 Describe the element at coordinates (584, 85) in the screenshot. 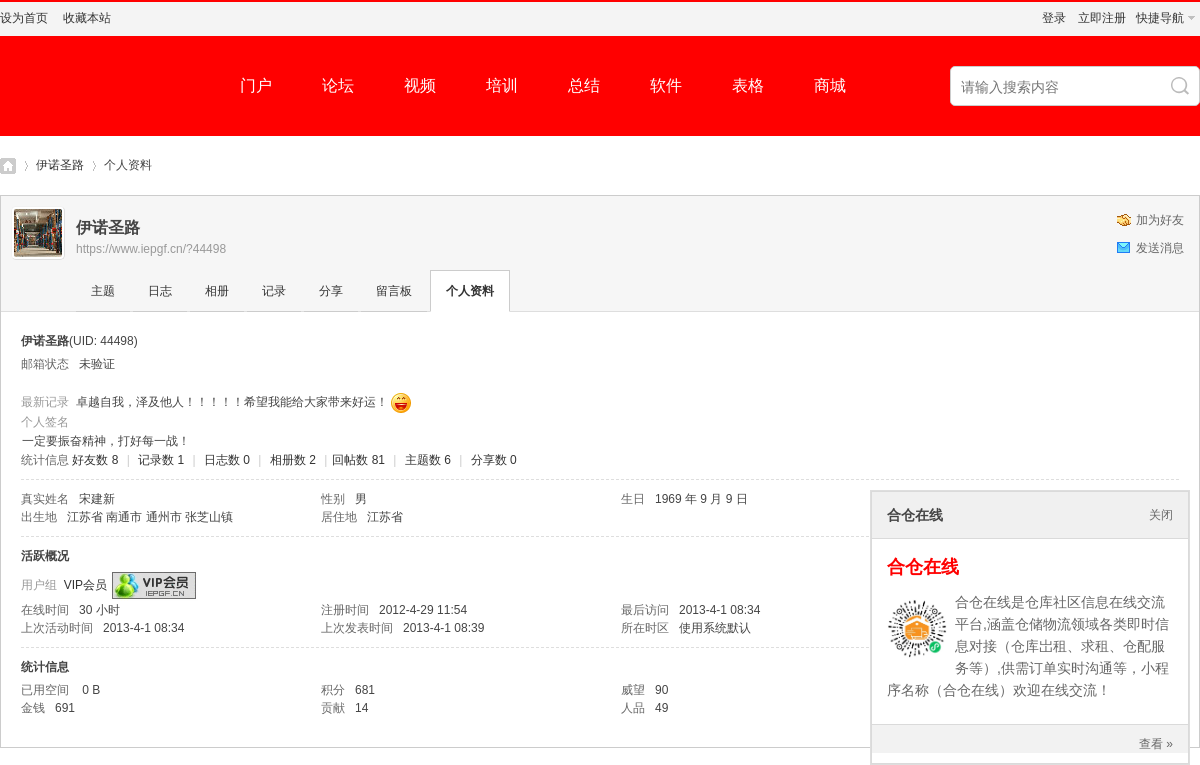

I see `总结` at that location.